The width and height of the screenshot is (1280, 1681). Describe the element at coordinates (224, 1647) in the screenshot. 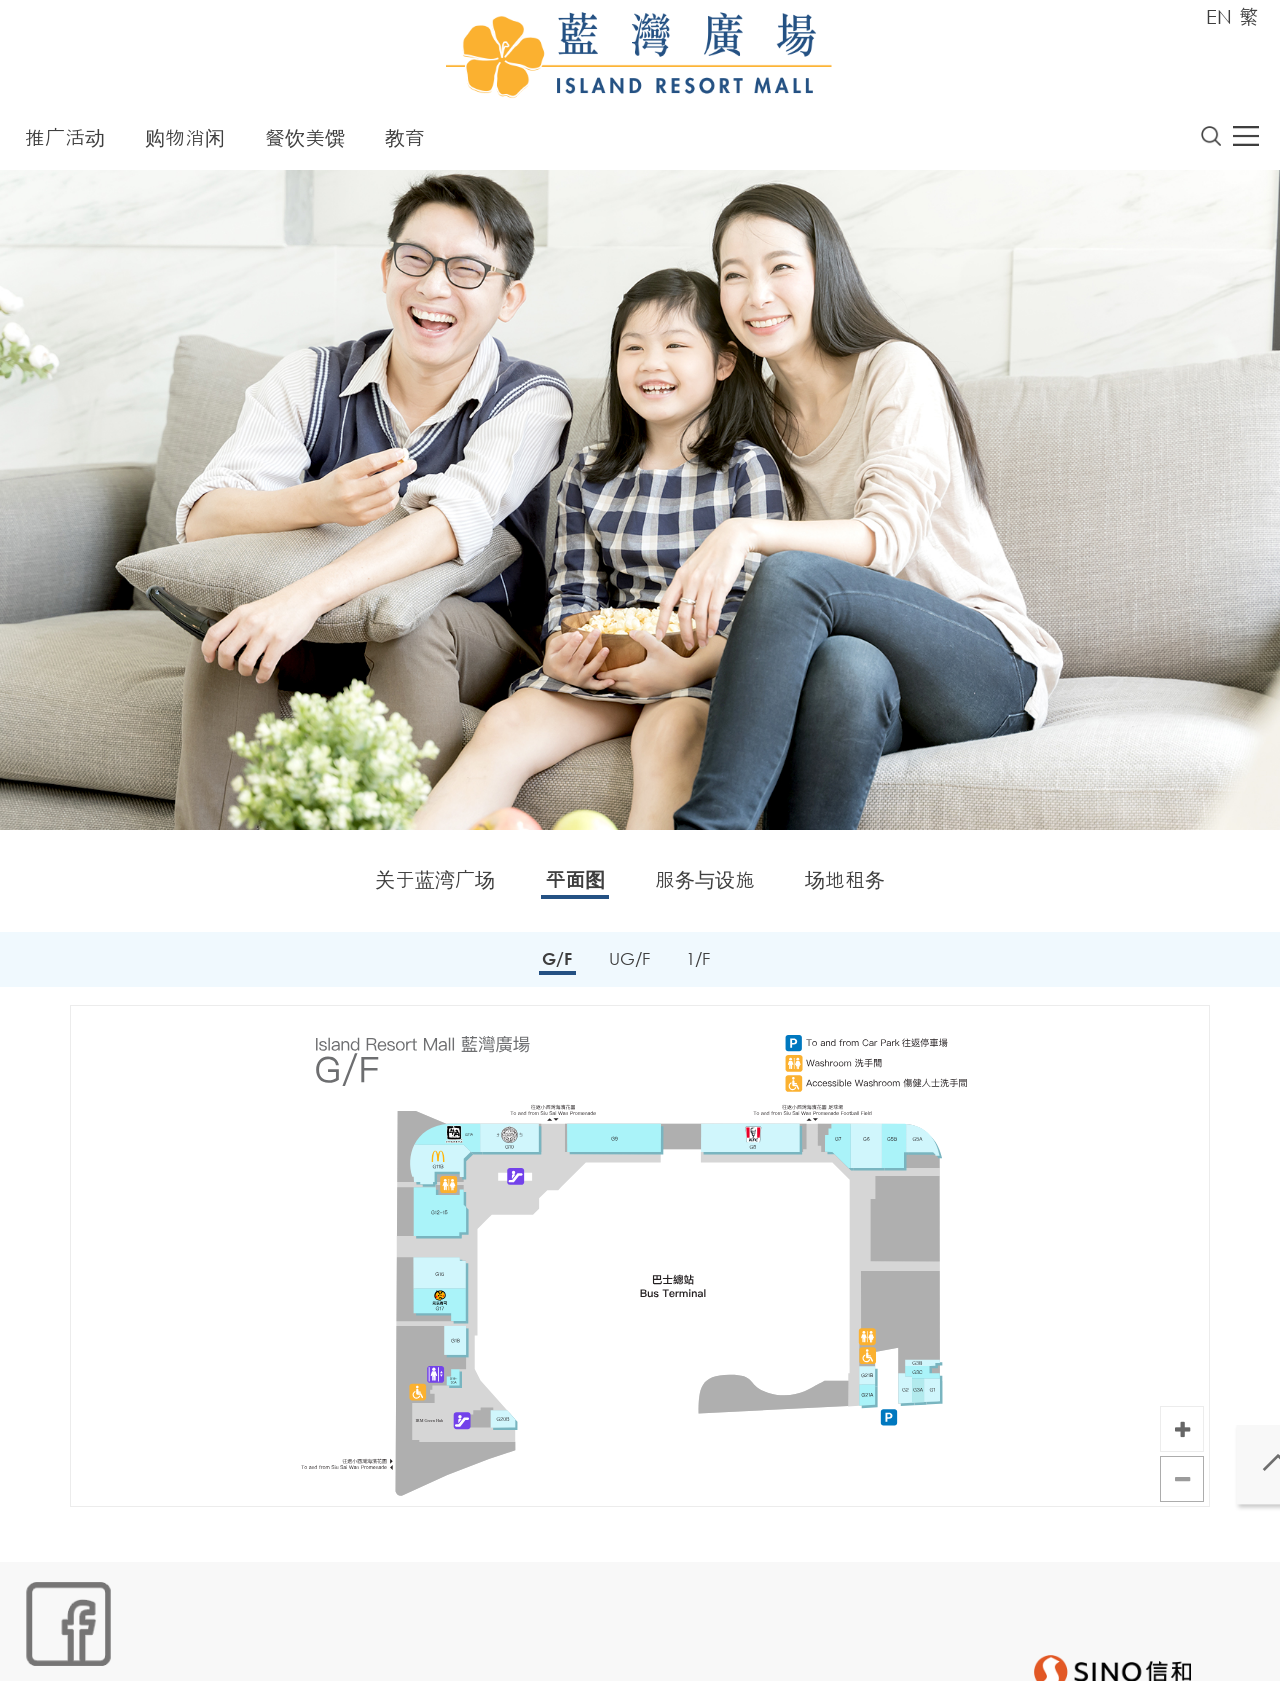

I see `链接政策` at that location.